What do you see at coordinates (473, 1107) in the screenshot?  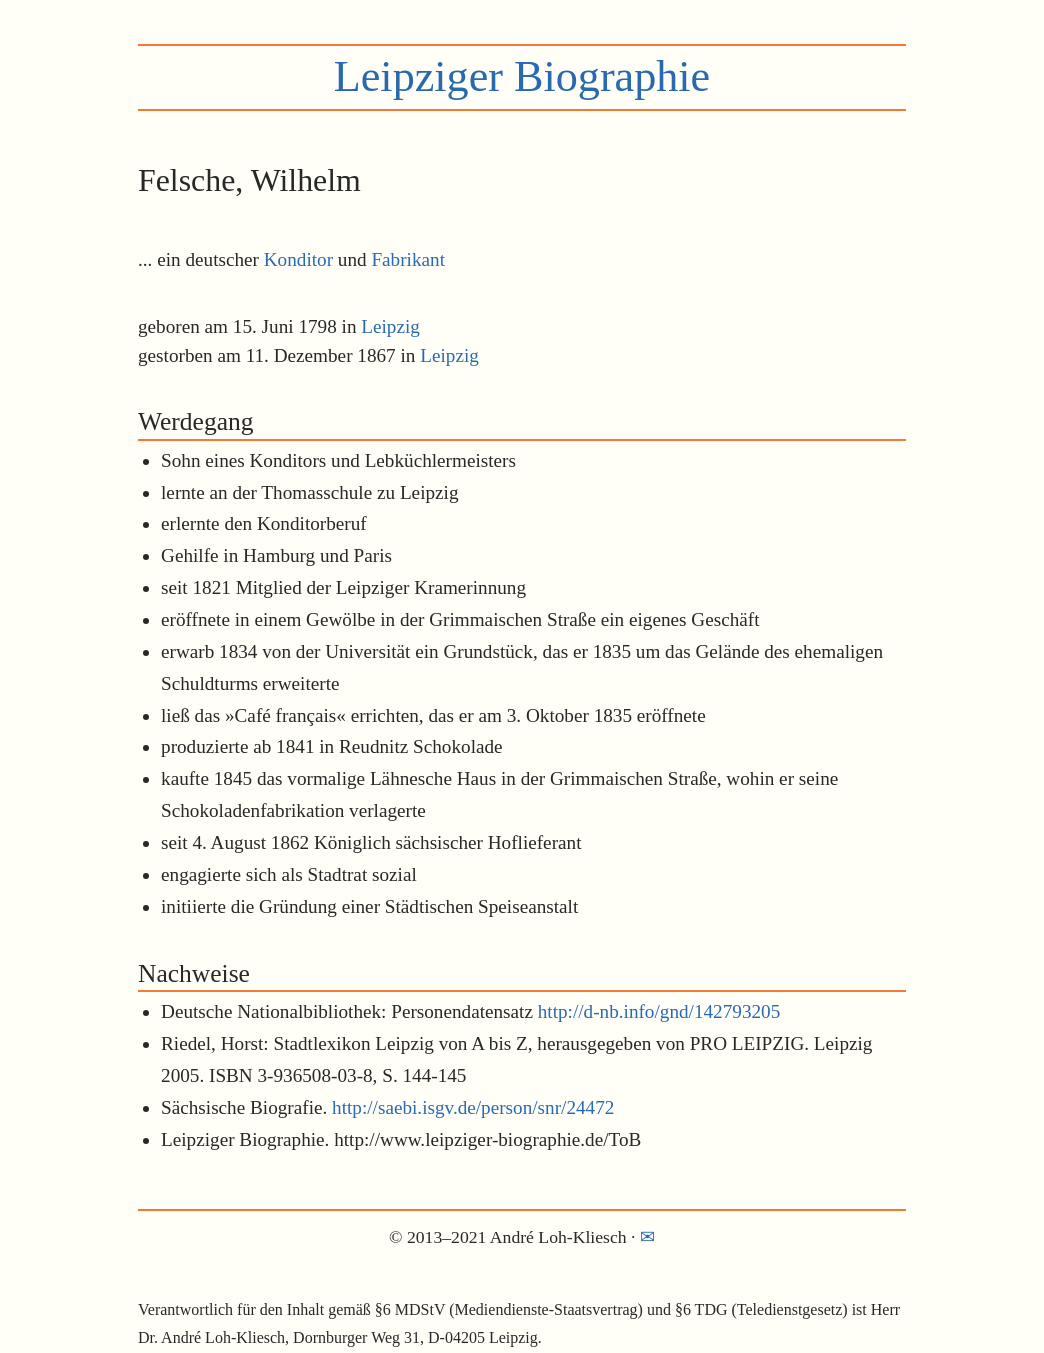 I see `http://saebi.isgv.de/person/snr/24472` at bounding box center [473, 1107].